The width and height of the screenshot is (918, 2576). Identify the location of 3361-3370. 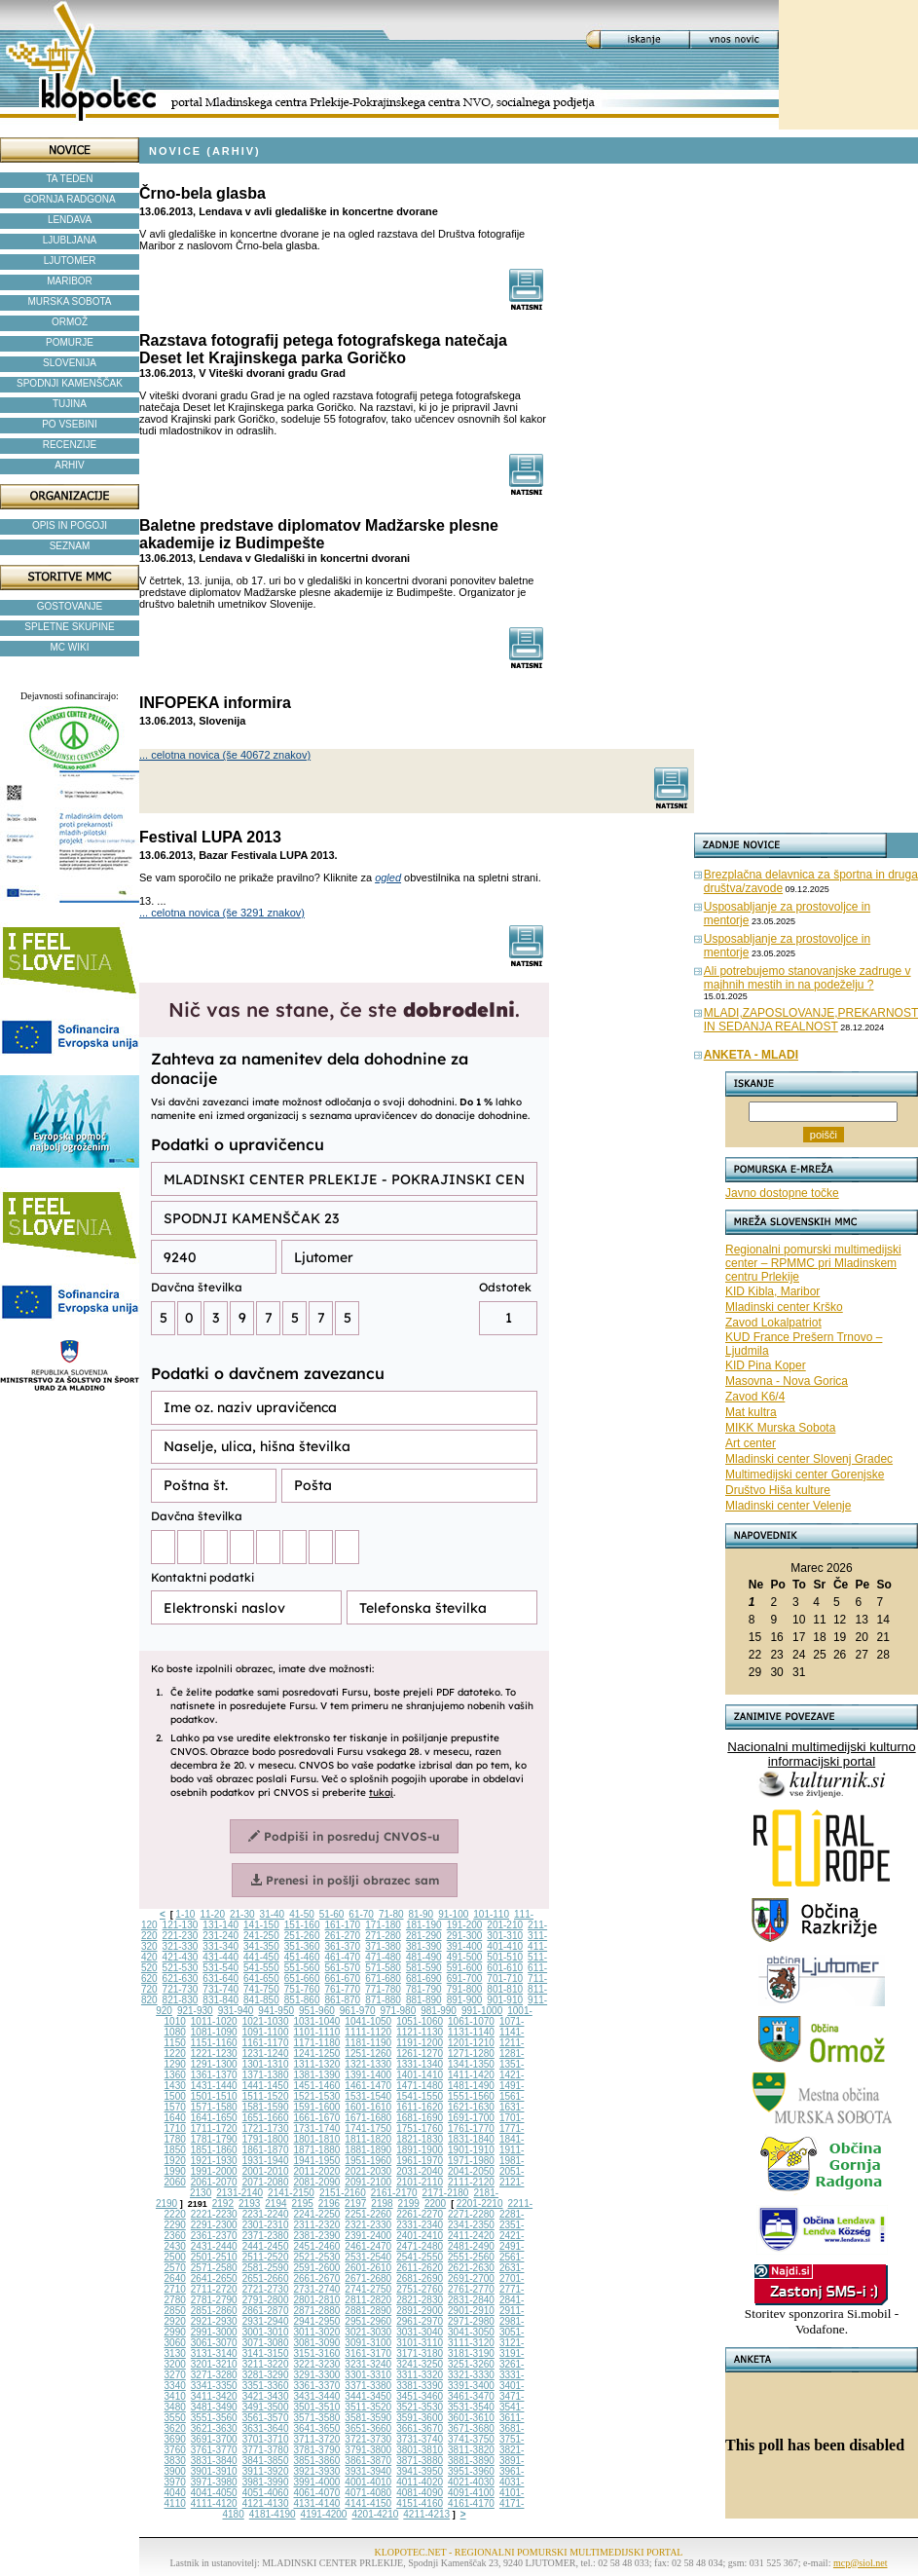
(317, 2385).